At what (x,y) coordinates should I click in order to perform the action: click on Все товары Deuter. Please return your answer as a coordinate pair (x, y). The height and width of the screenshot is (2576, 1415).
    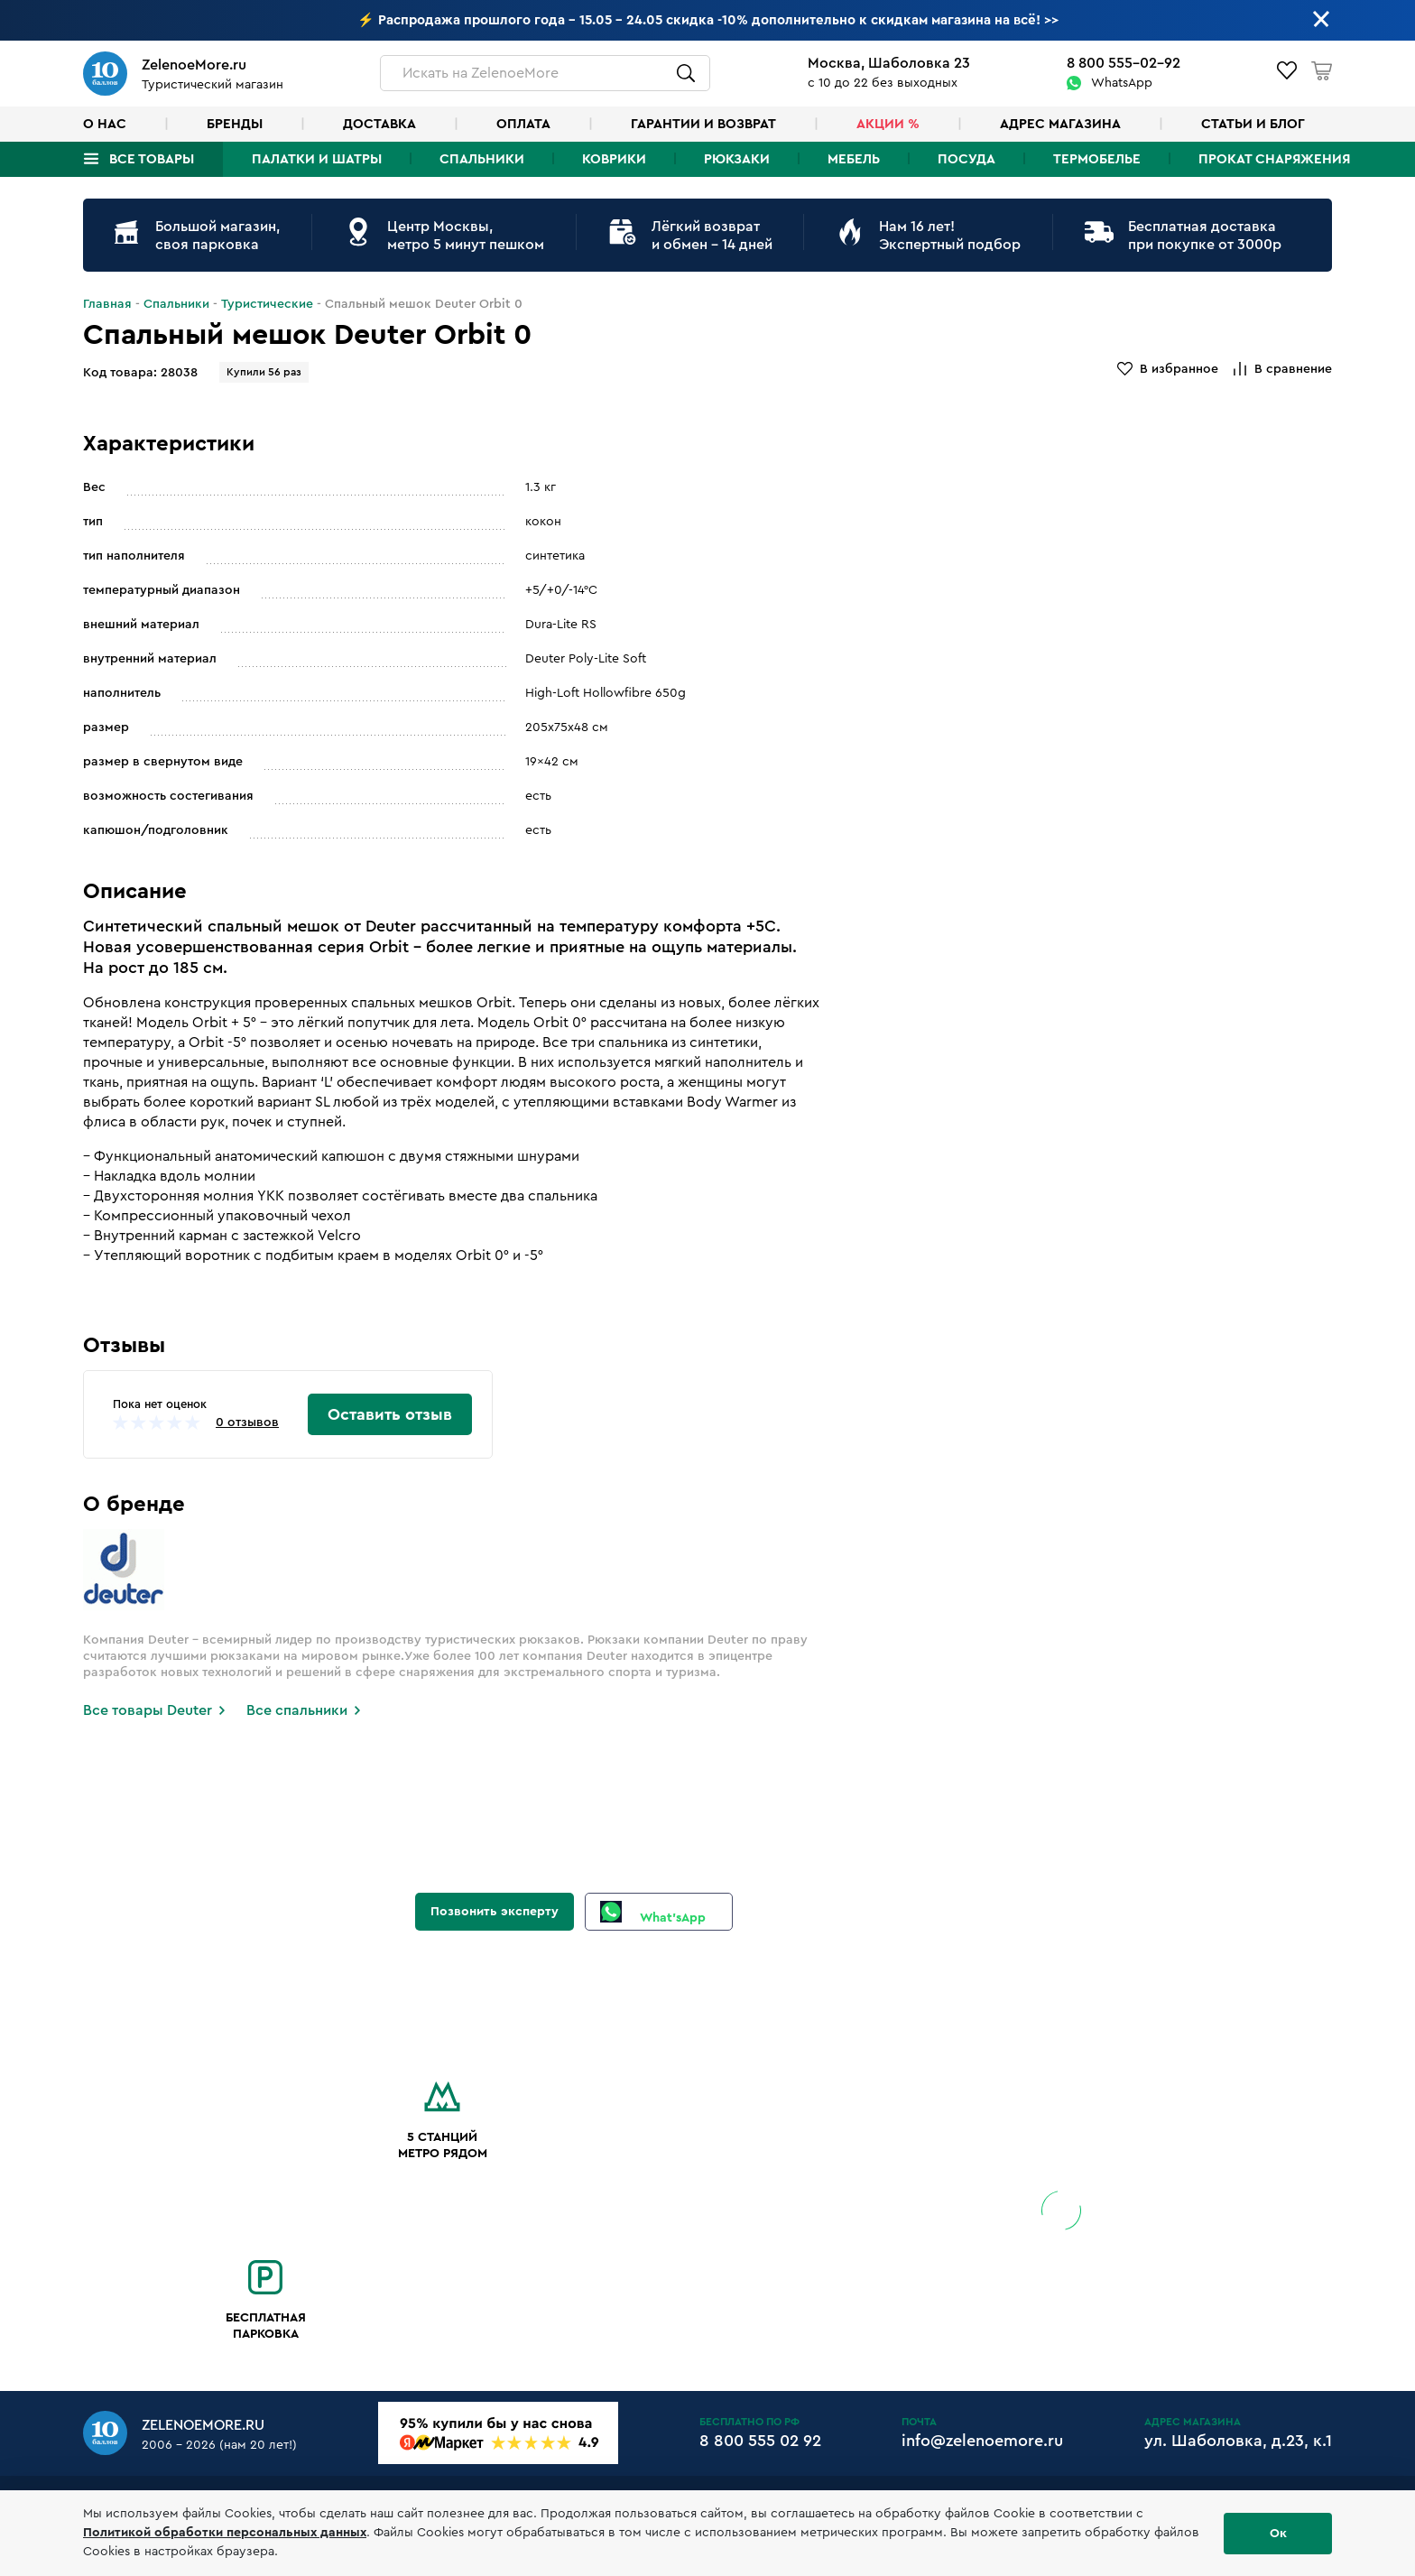
    Looking at the image, I should click on (147, 1710).